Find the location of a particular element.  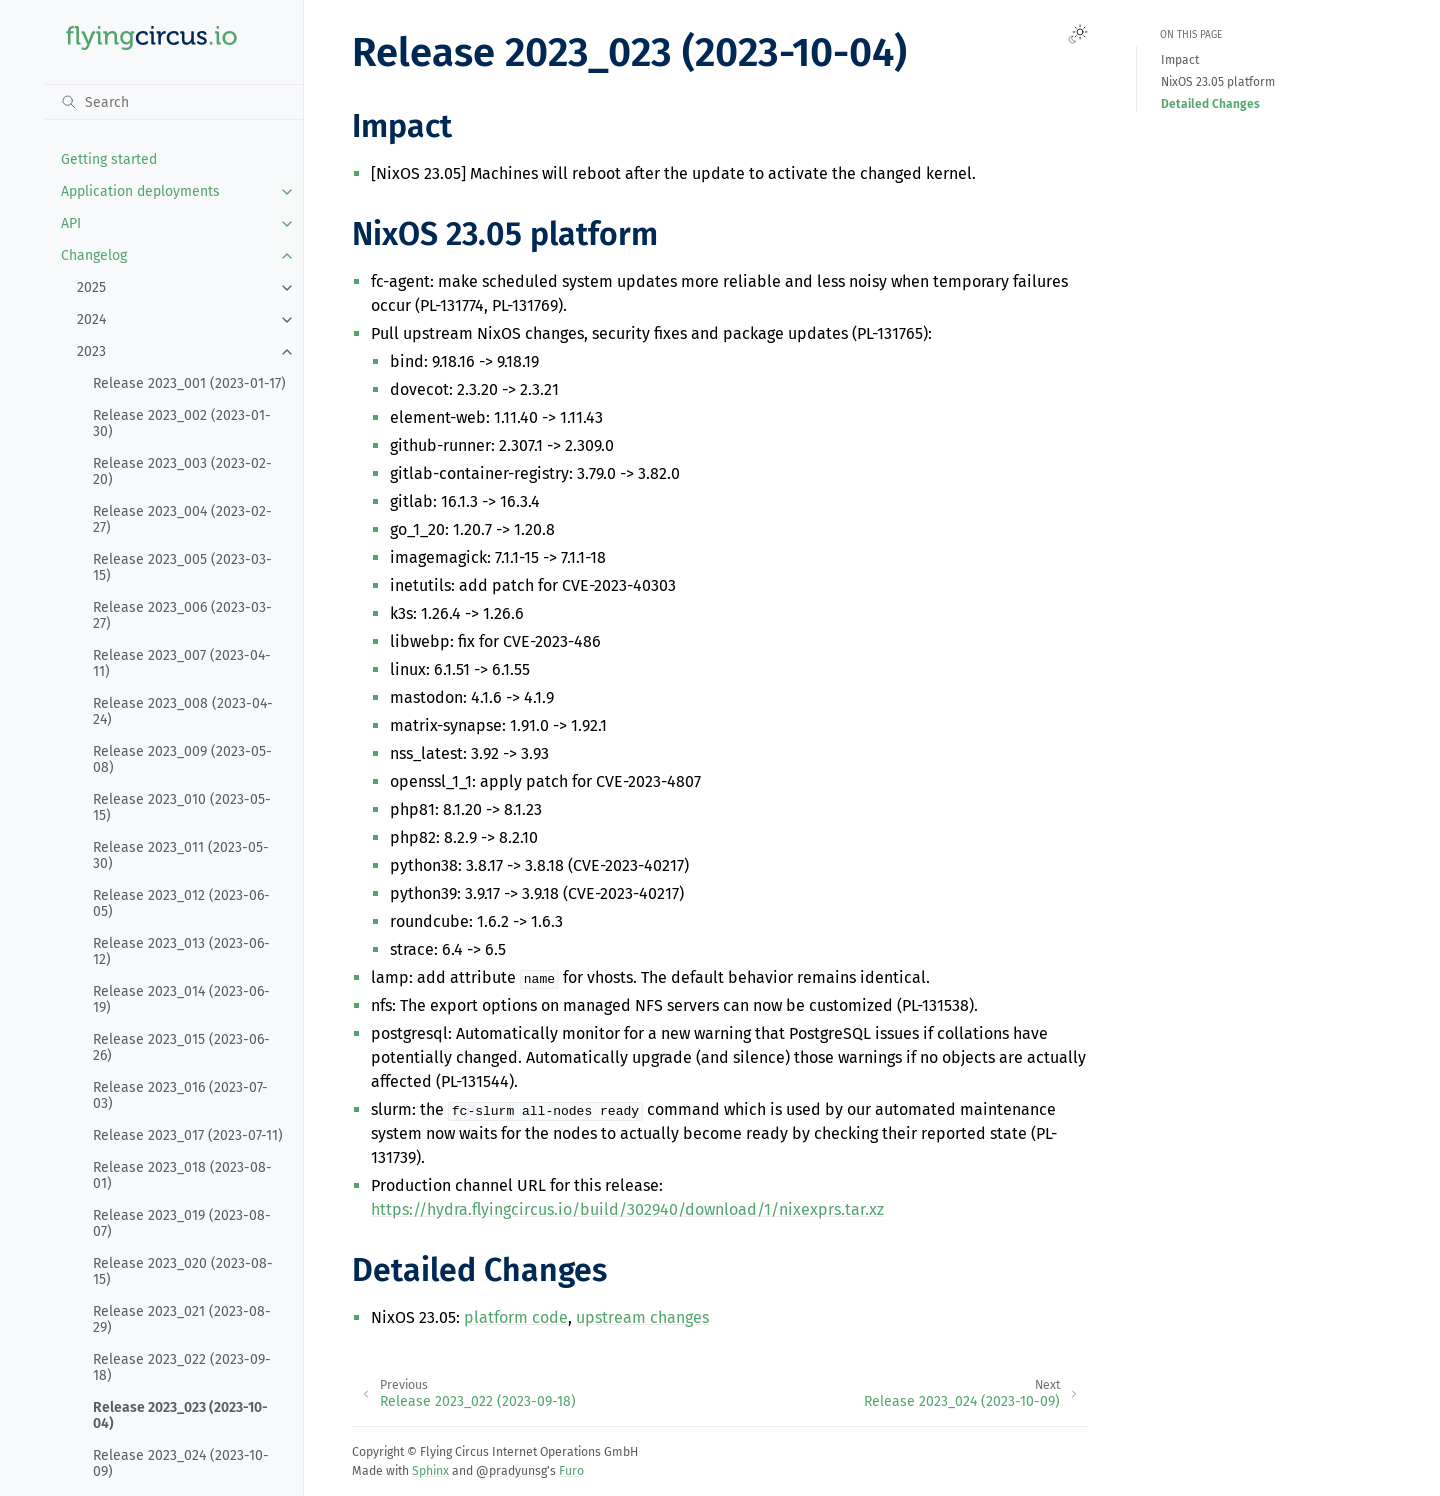

Getting started is located at coordinates (109, 159).